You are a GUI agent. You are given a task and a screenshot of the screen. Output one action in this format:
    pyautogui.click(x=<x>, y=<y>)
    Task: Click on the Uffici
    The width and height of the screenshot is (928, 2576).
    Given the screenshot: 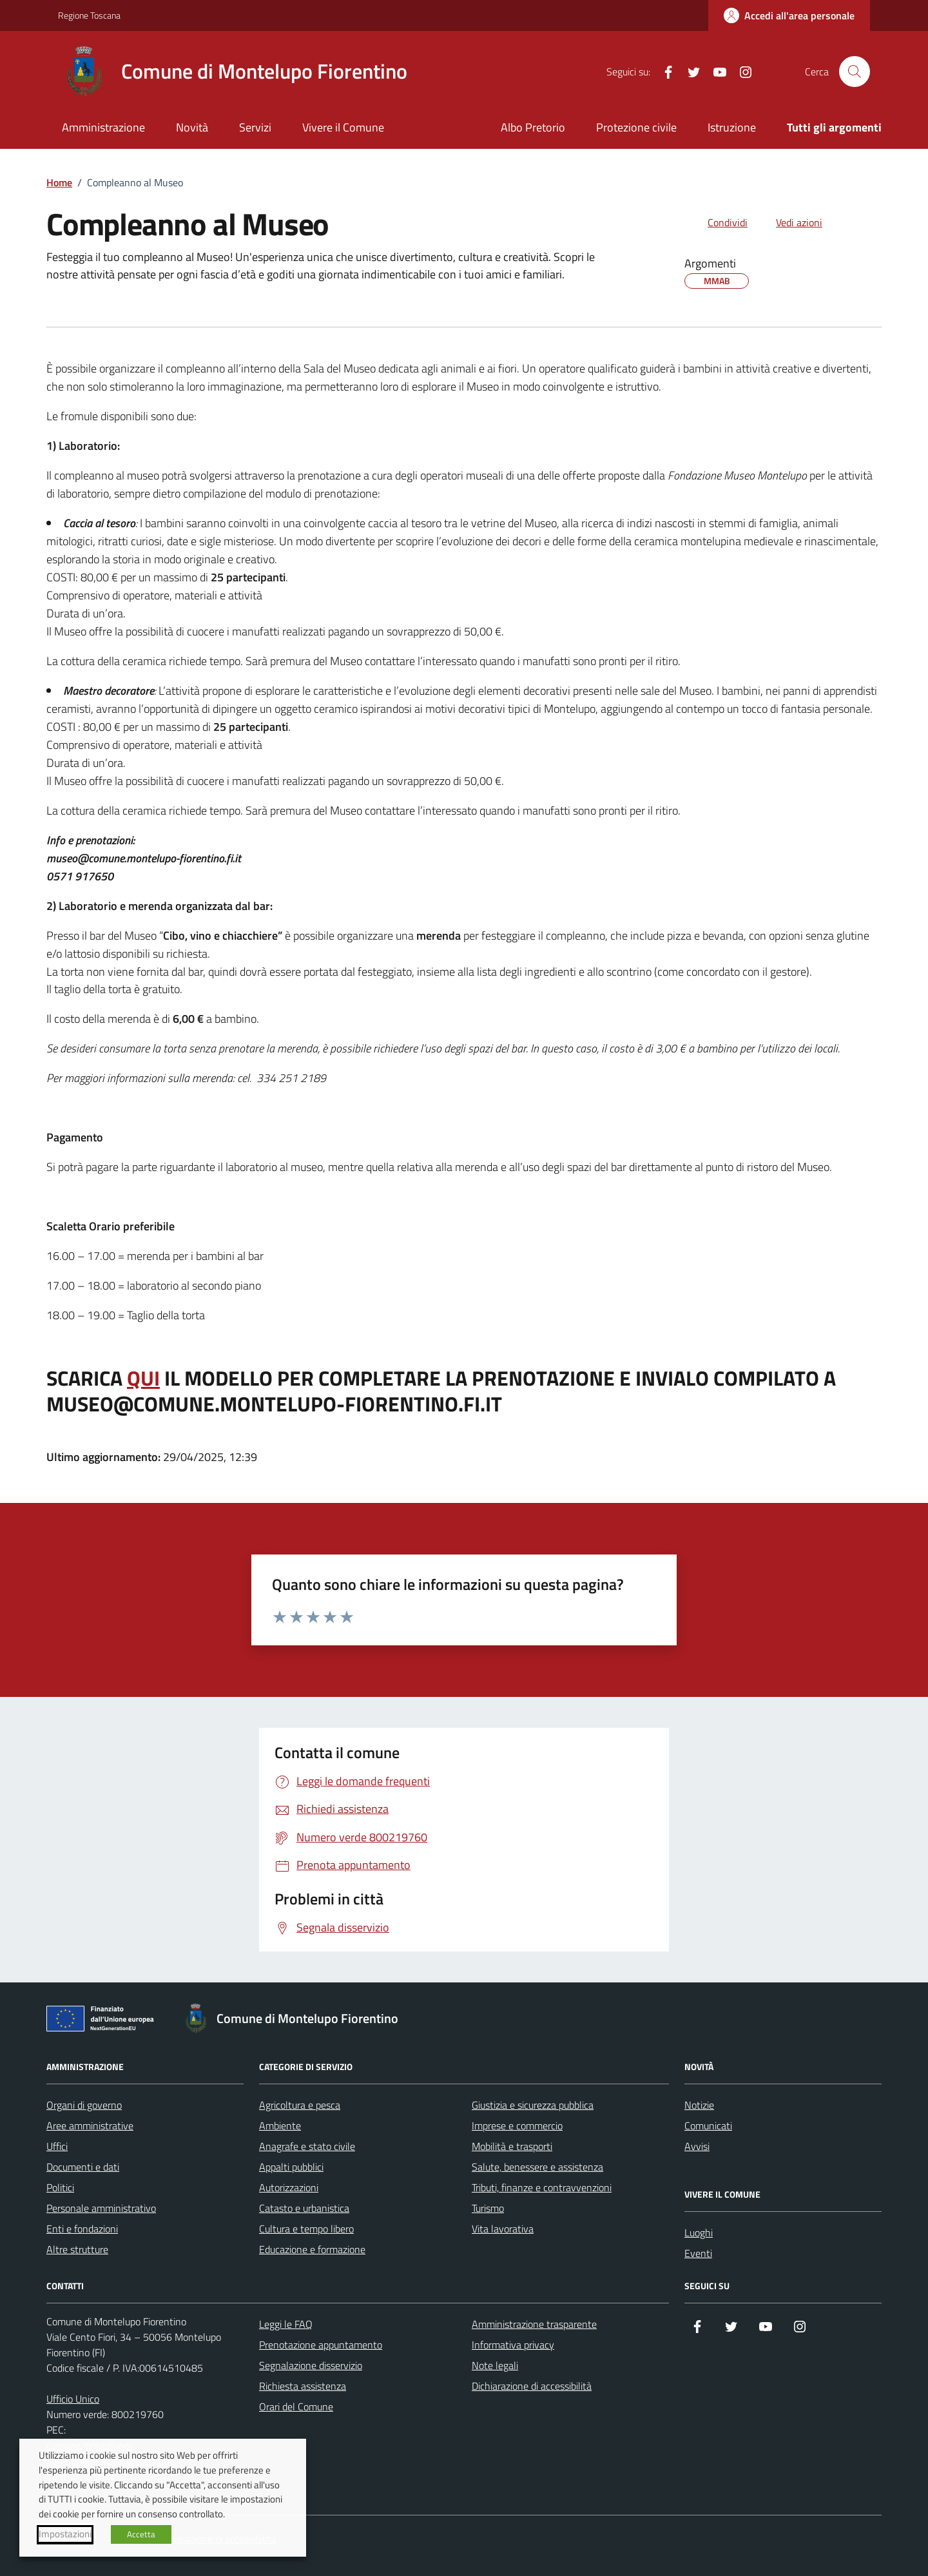 What is the action you would take?
    pyautogui.click(x=57, y=2146)
    